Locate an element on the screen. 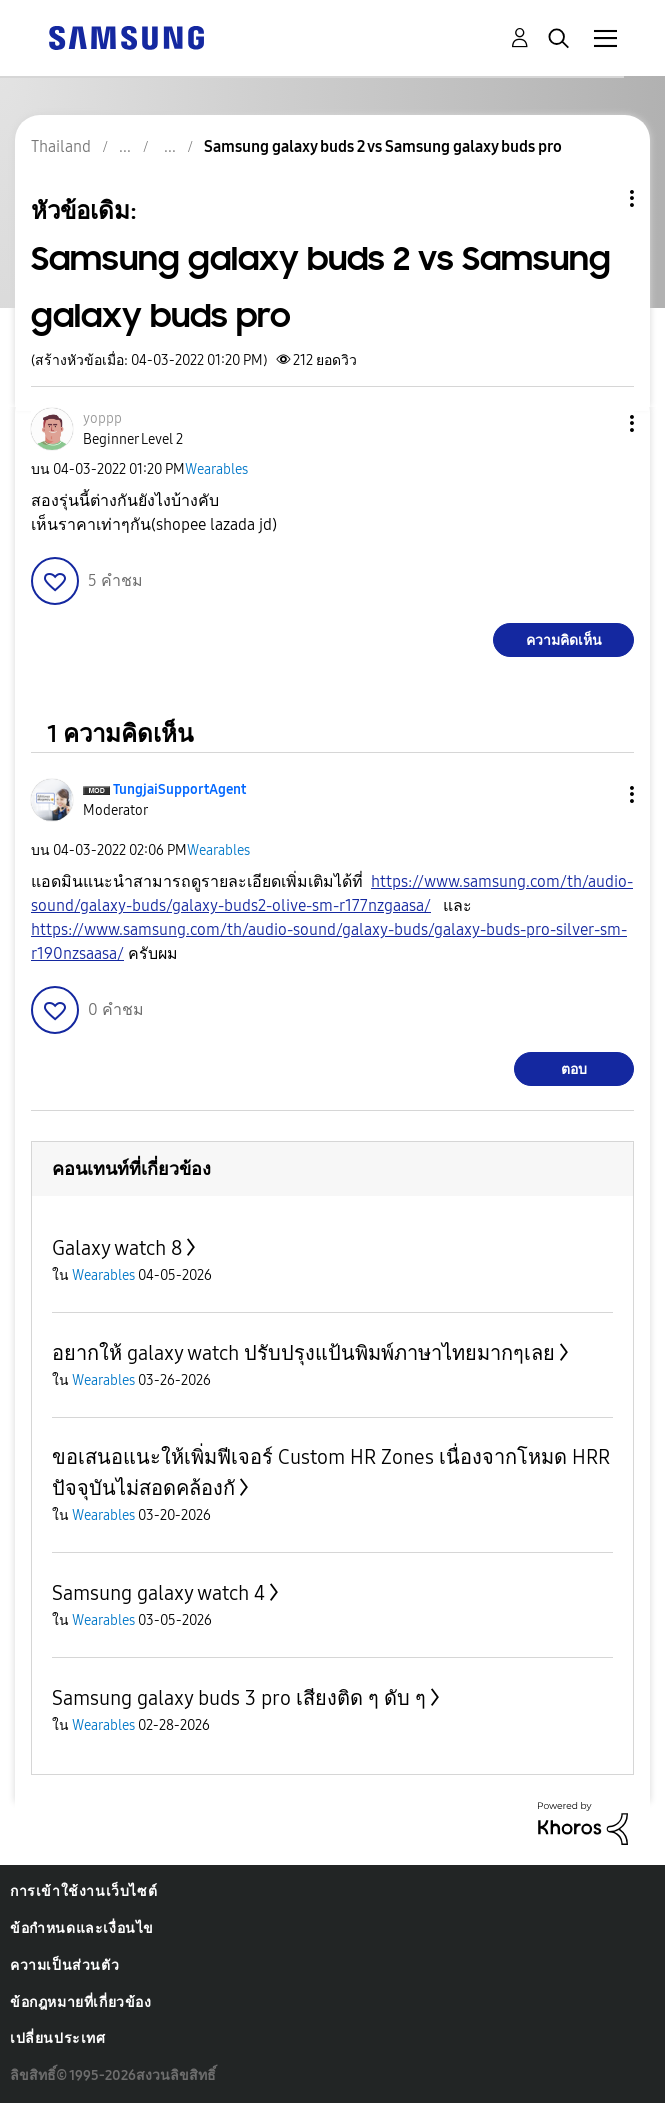 The width and height of the screenshot is (665, 2103). [ดูโปรไฟล์ของ TungjaiSupportAgent] is located at coordinates (179, 789).